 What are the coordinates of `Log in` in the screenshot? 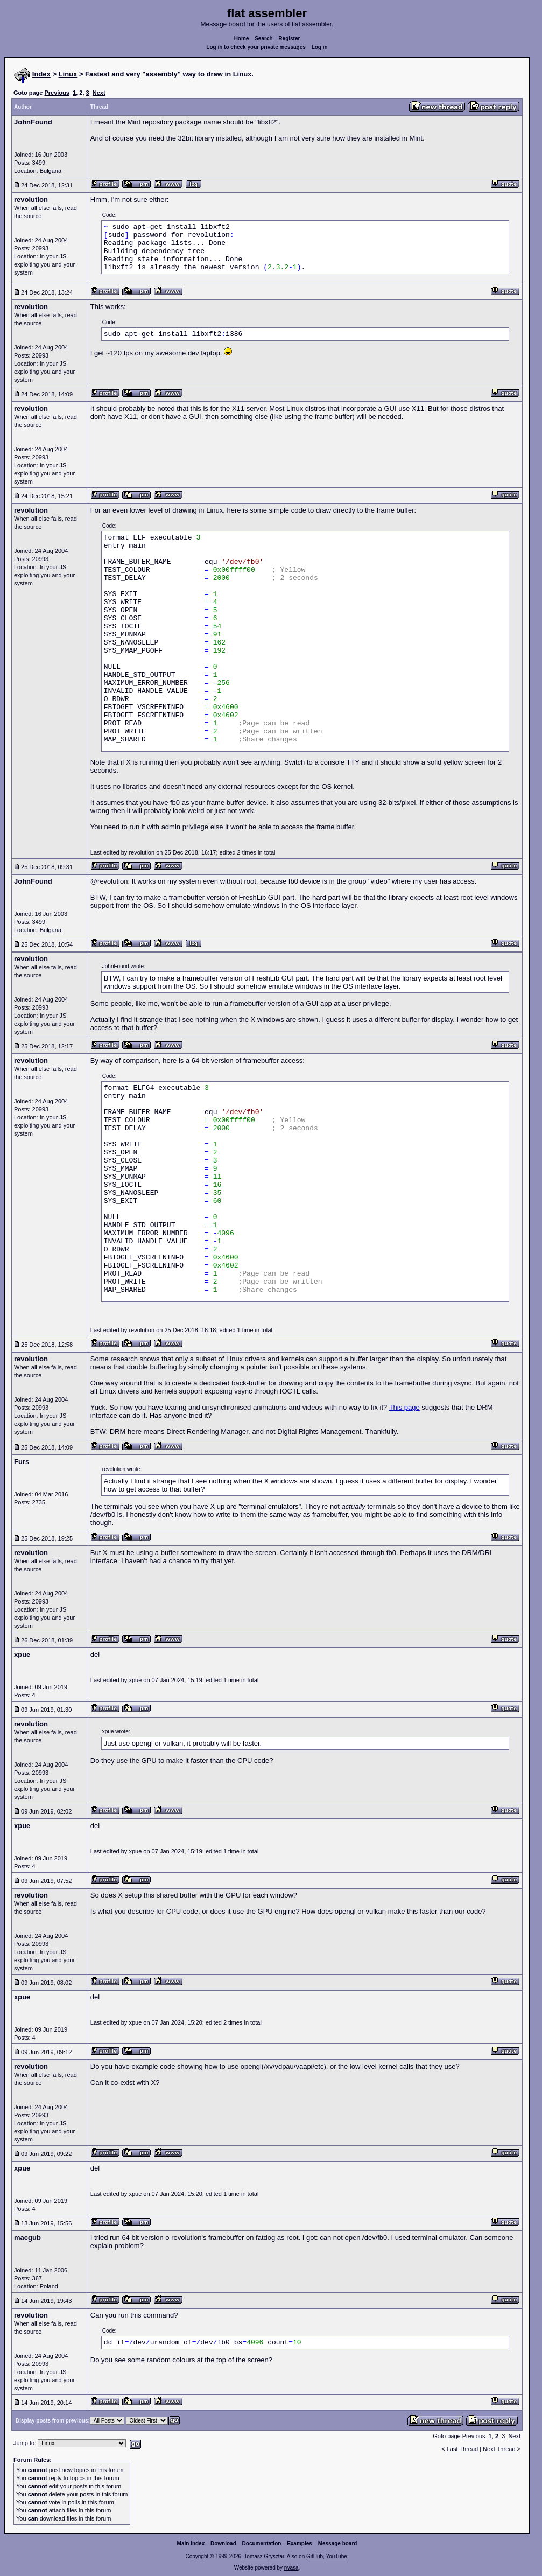 It's located at (320, 47).